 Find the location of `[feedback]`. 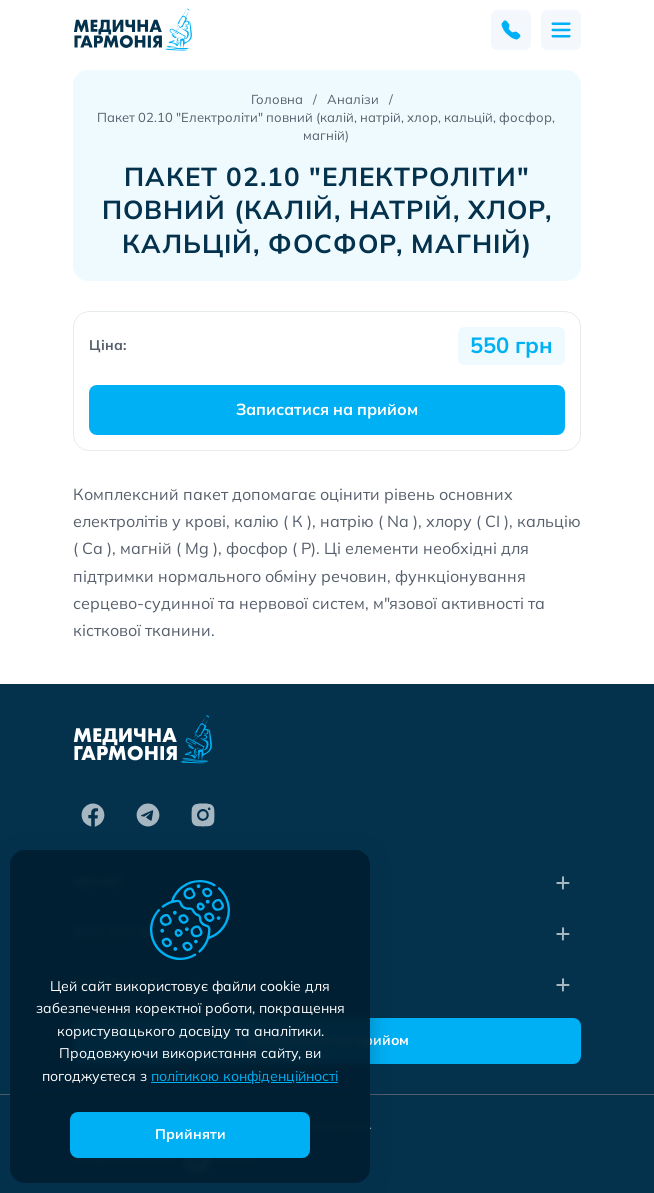

[feedback] is located at coordinates (511, 30).